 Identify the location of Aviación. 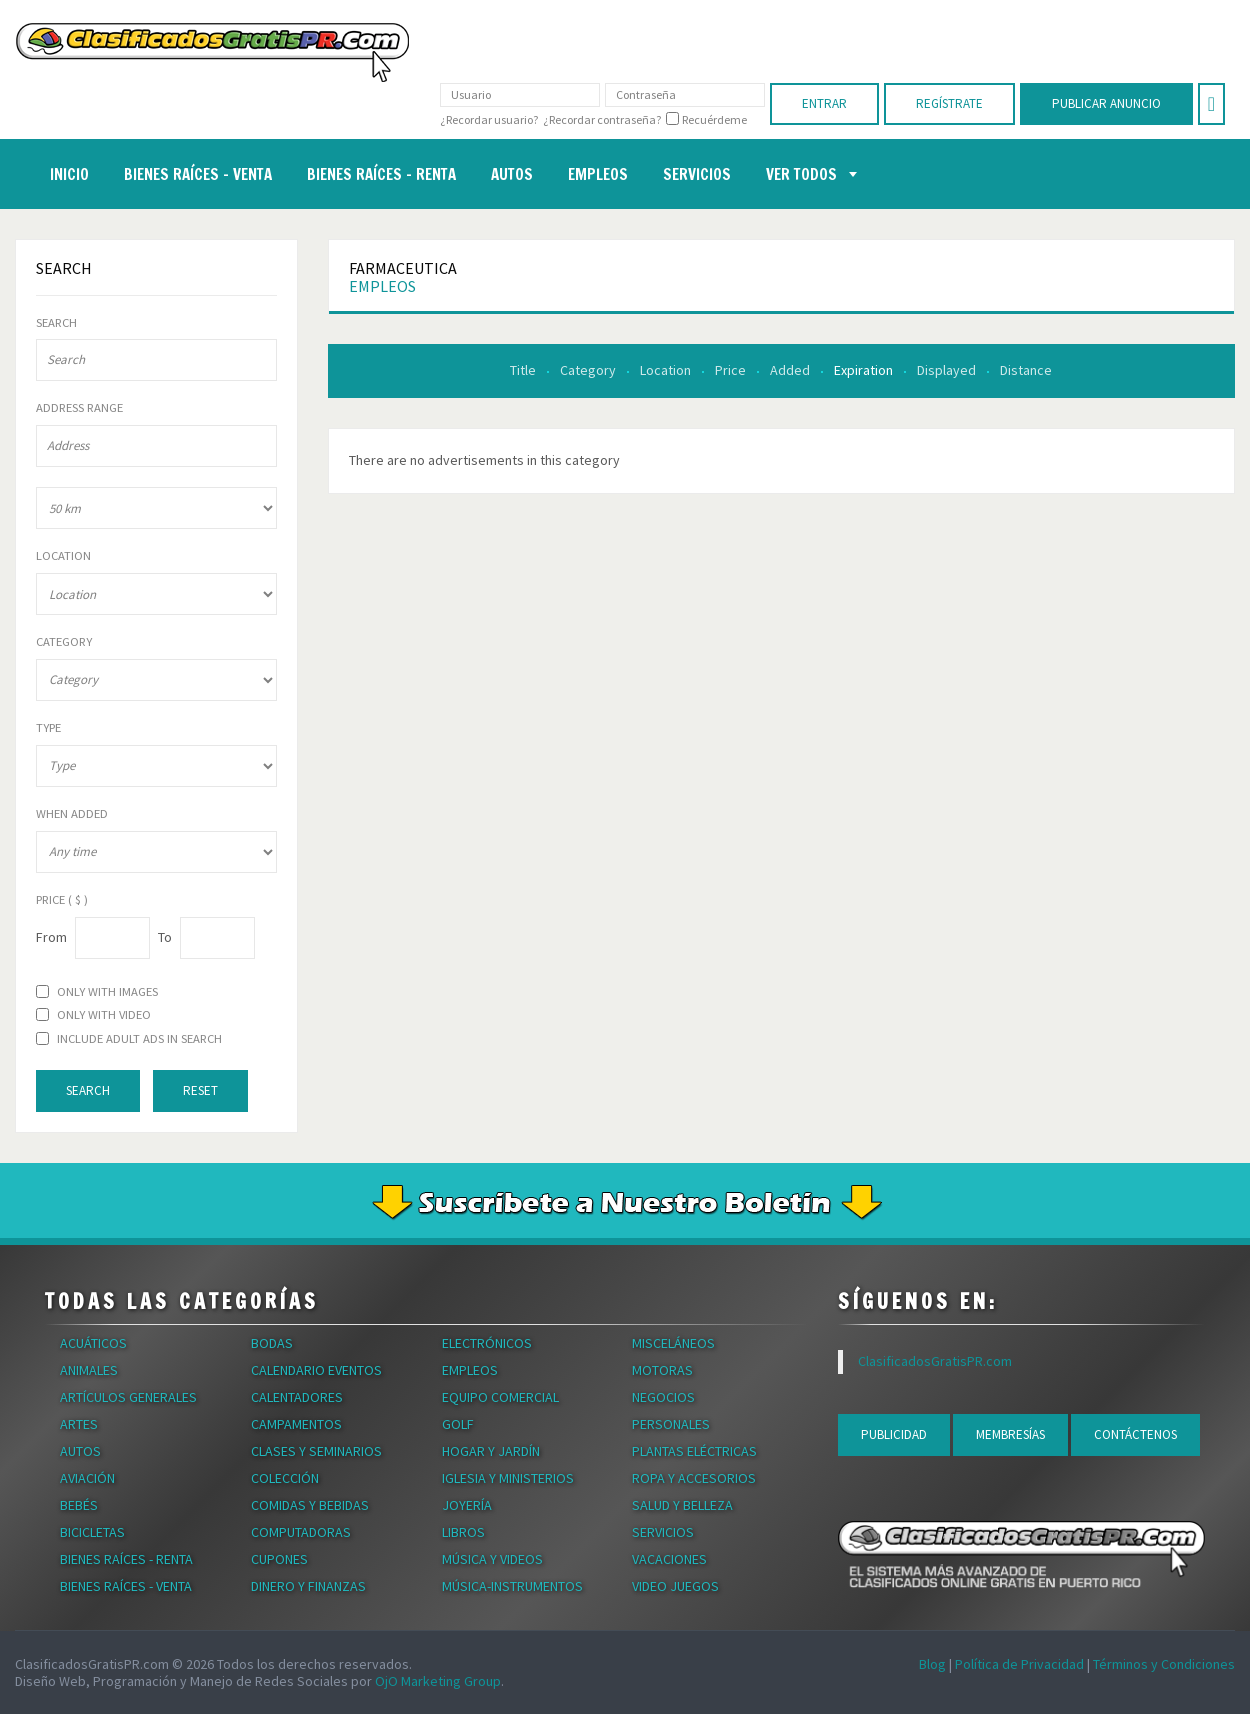
(87, 1478).